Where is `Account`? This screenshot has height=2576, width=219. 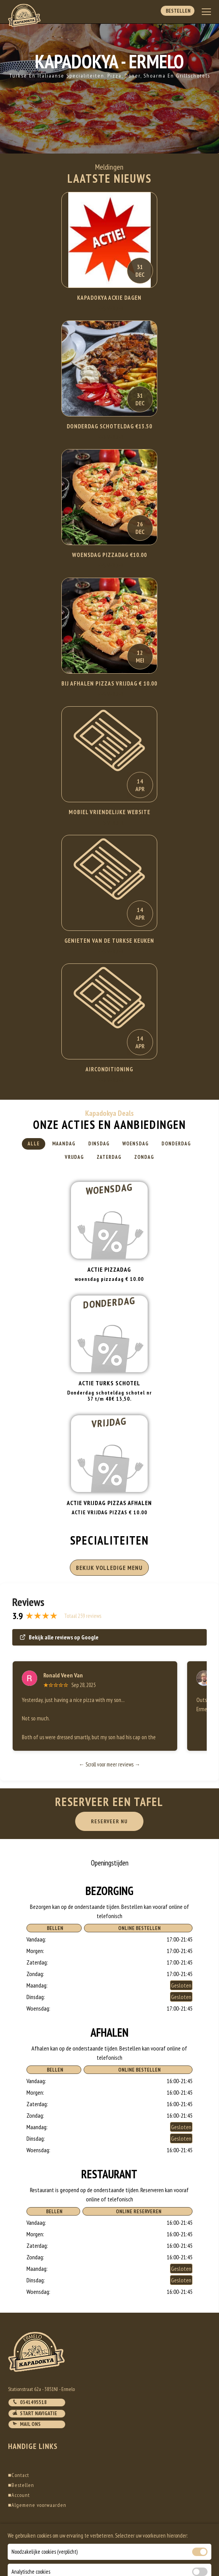 Account is located at coordinates (19, 2495).